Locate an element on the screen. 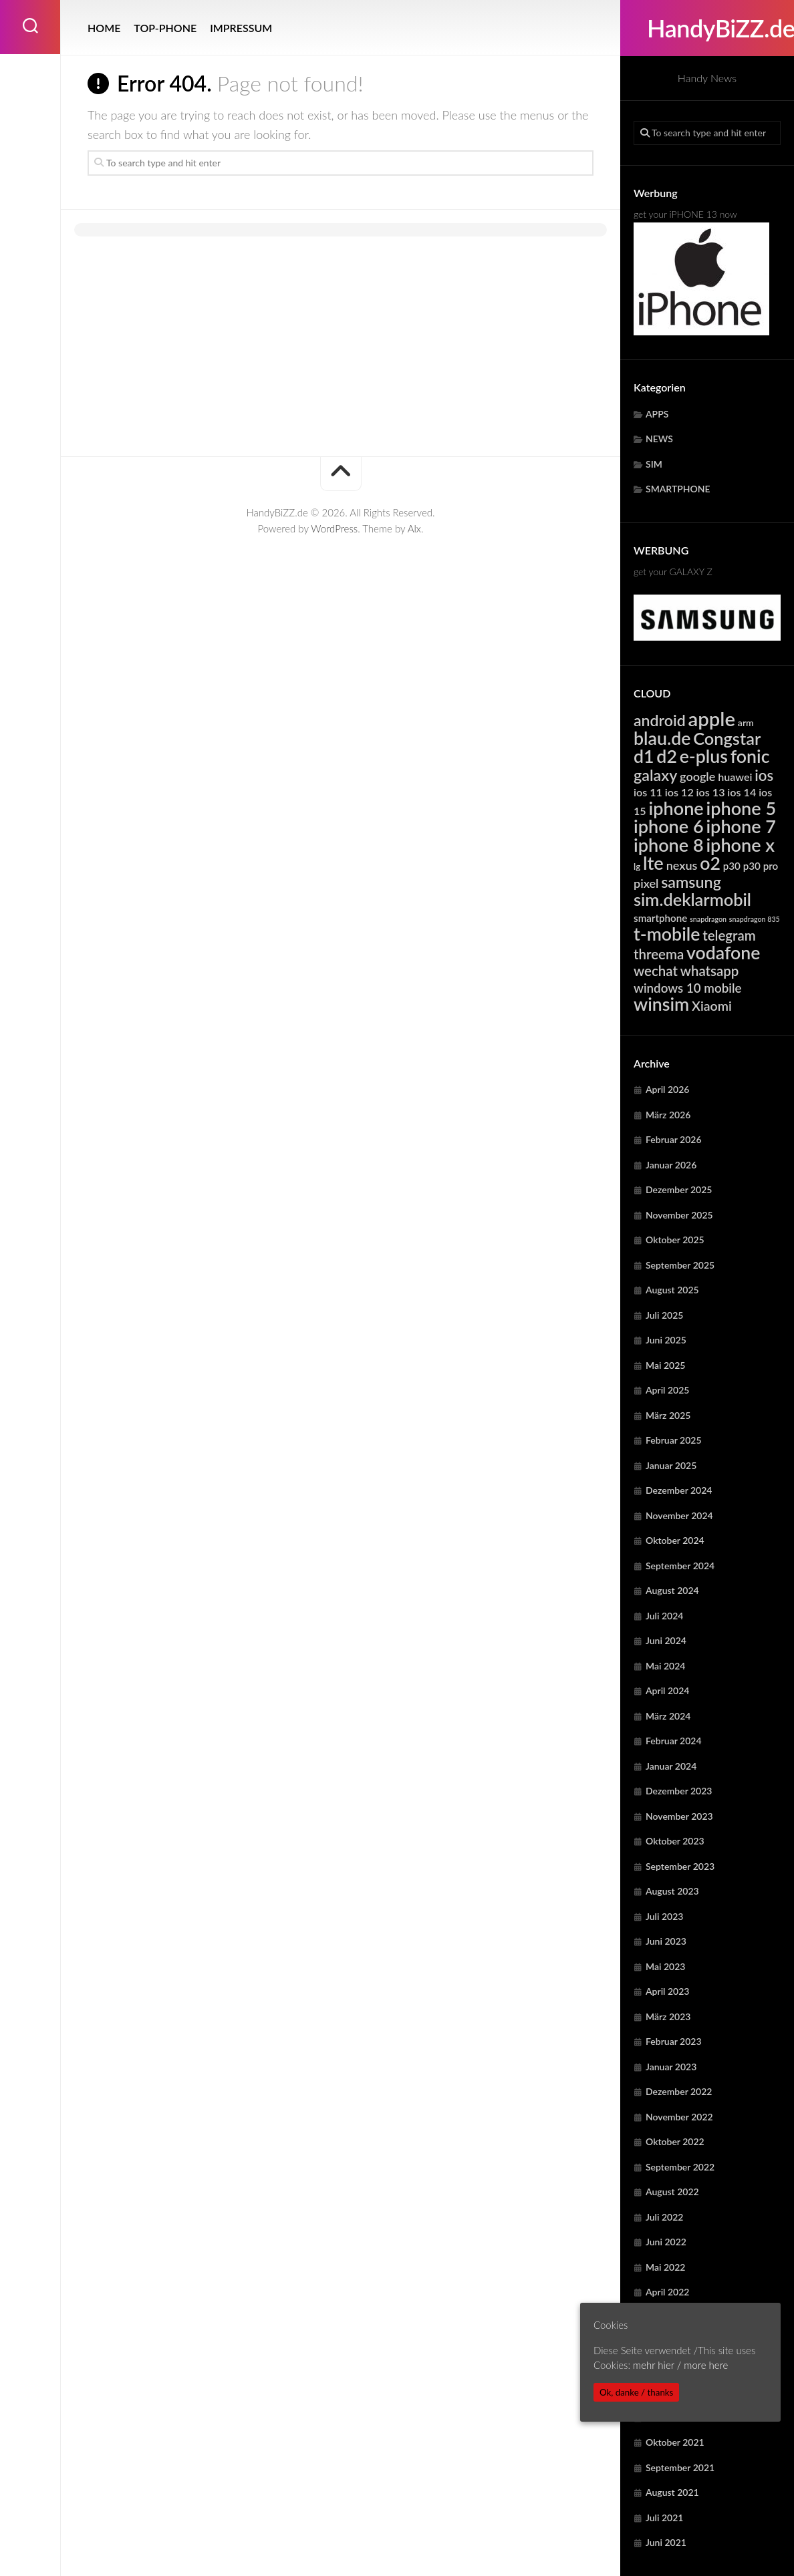 Image resolution: width=794 pixels, height=2576 pixels. Juni 2023 is located at coordinates (666, 1941).